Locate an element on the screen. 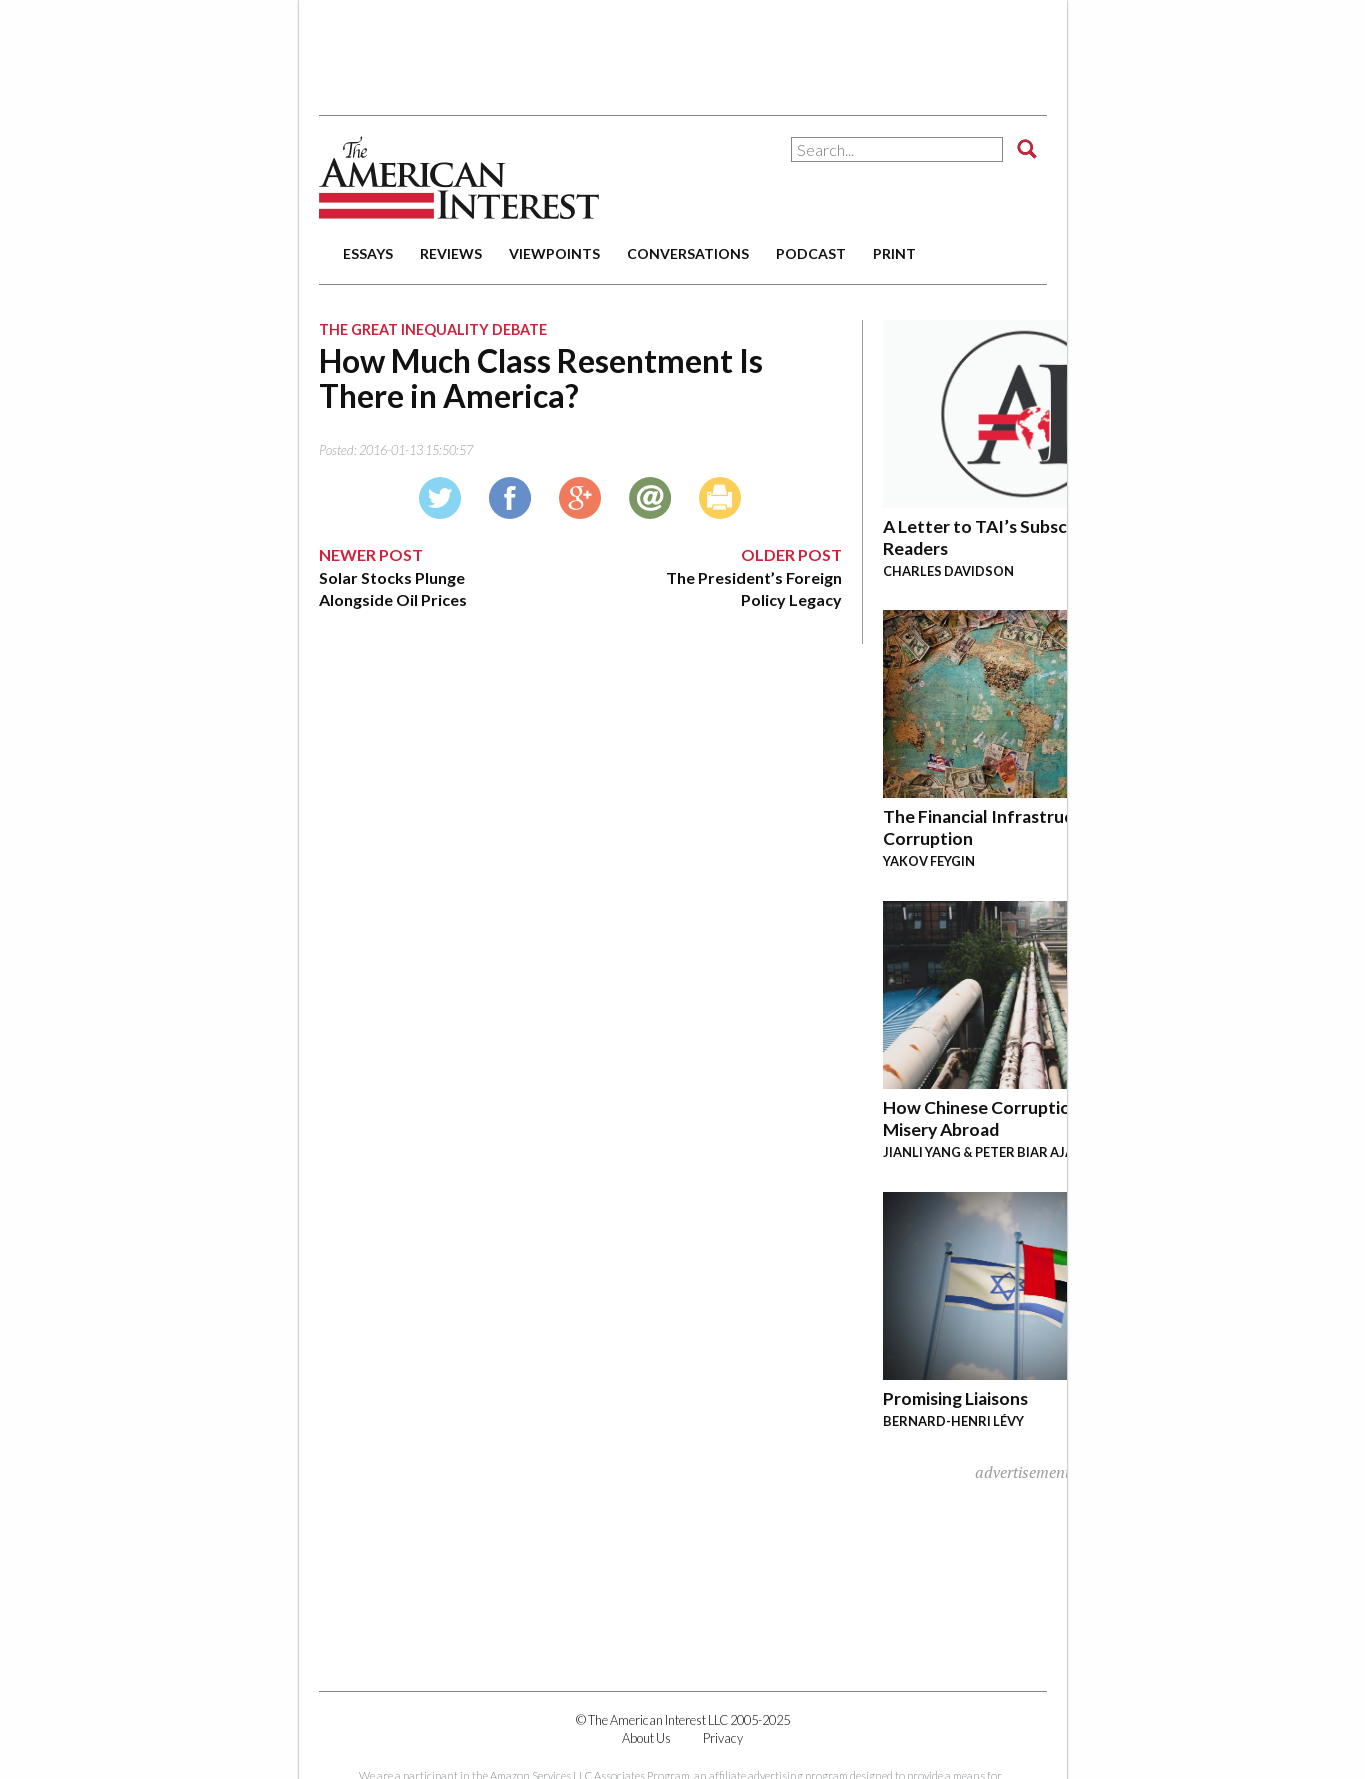 The image size is (1365, 1779). print is located at coordinates (894, 253).